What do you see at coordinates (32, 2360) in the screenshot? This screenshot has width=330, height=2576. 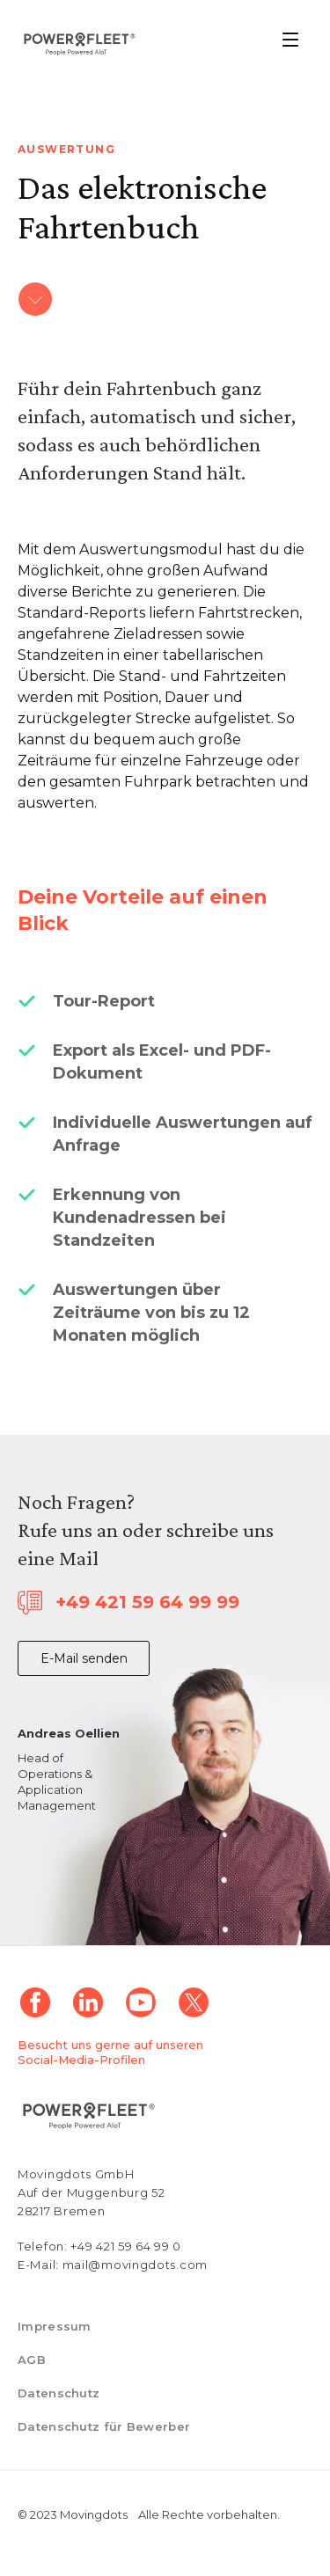 I see `AGB` at bounding box center [32, 2360].